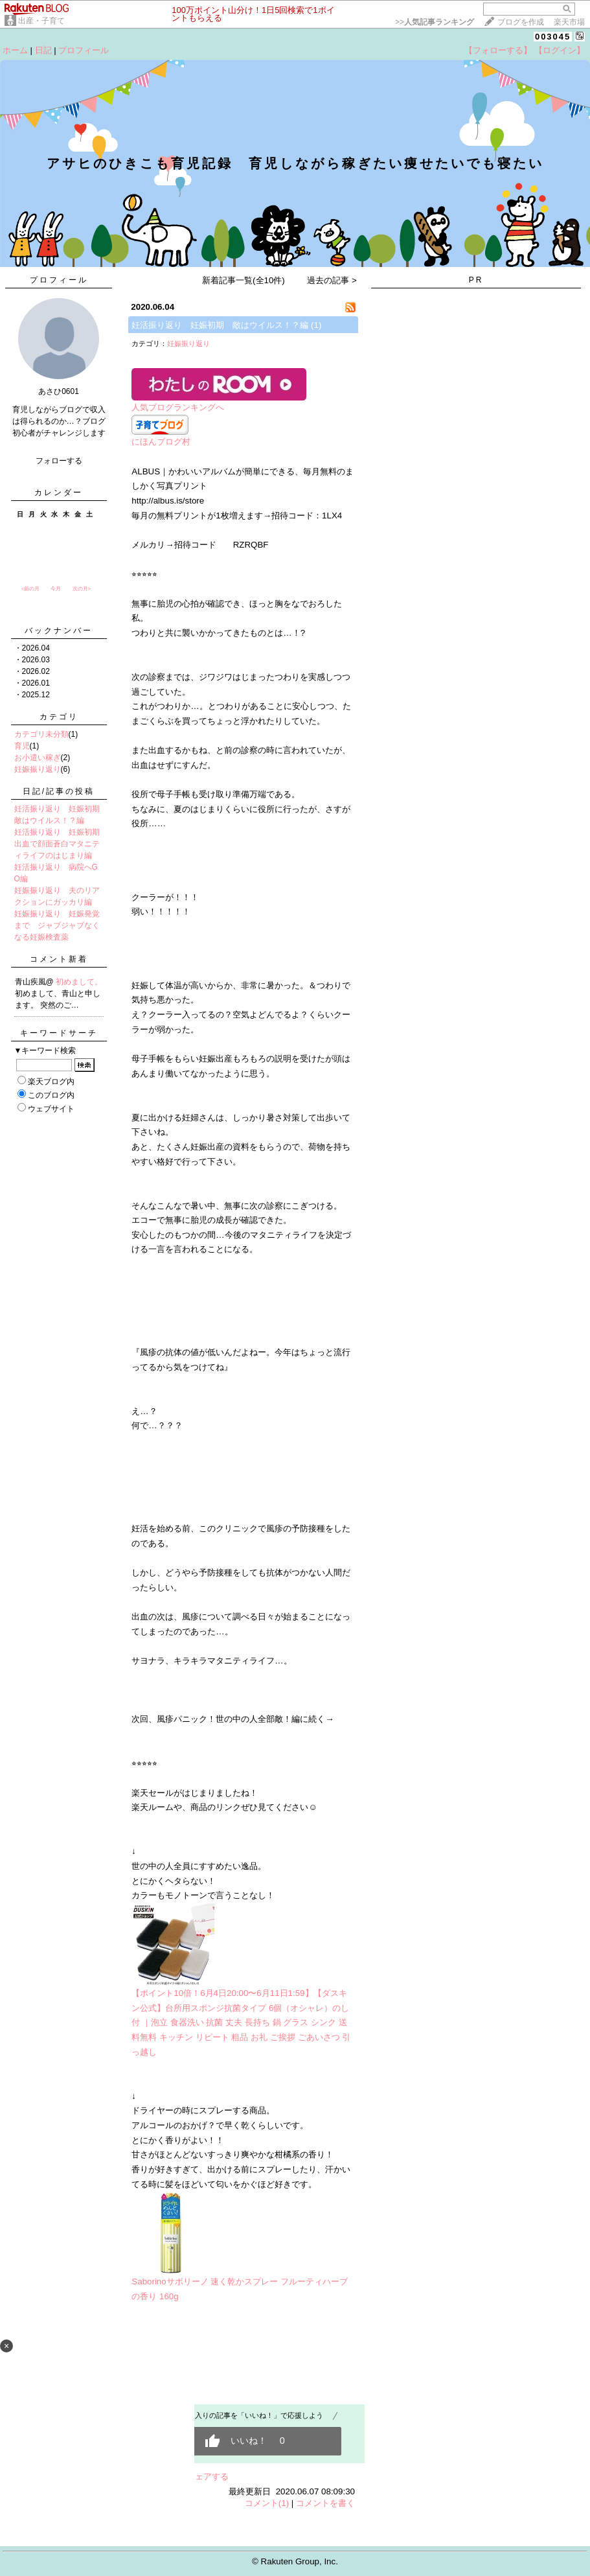 Image resolution: width=590 pixels, height=2576 pixels. I want to click on 妊娠振り返り, so click(37, 769).